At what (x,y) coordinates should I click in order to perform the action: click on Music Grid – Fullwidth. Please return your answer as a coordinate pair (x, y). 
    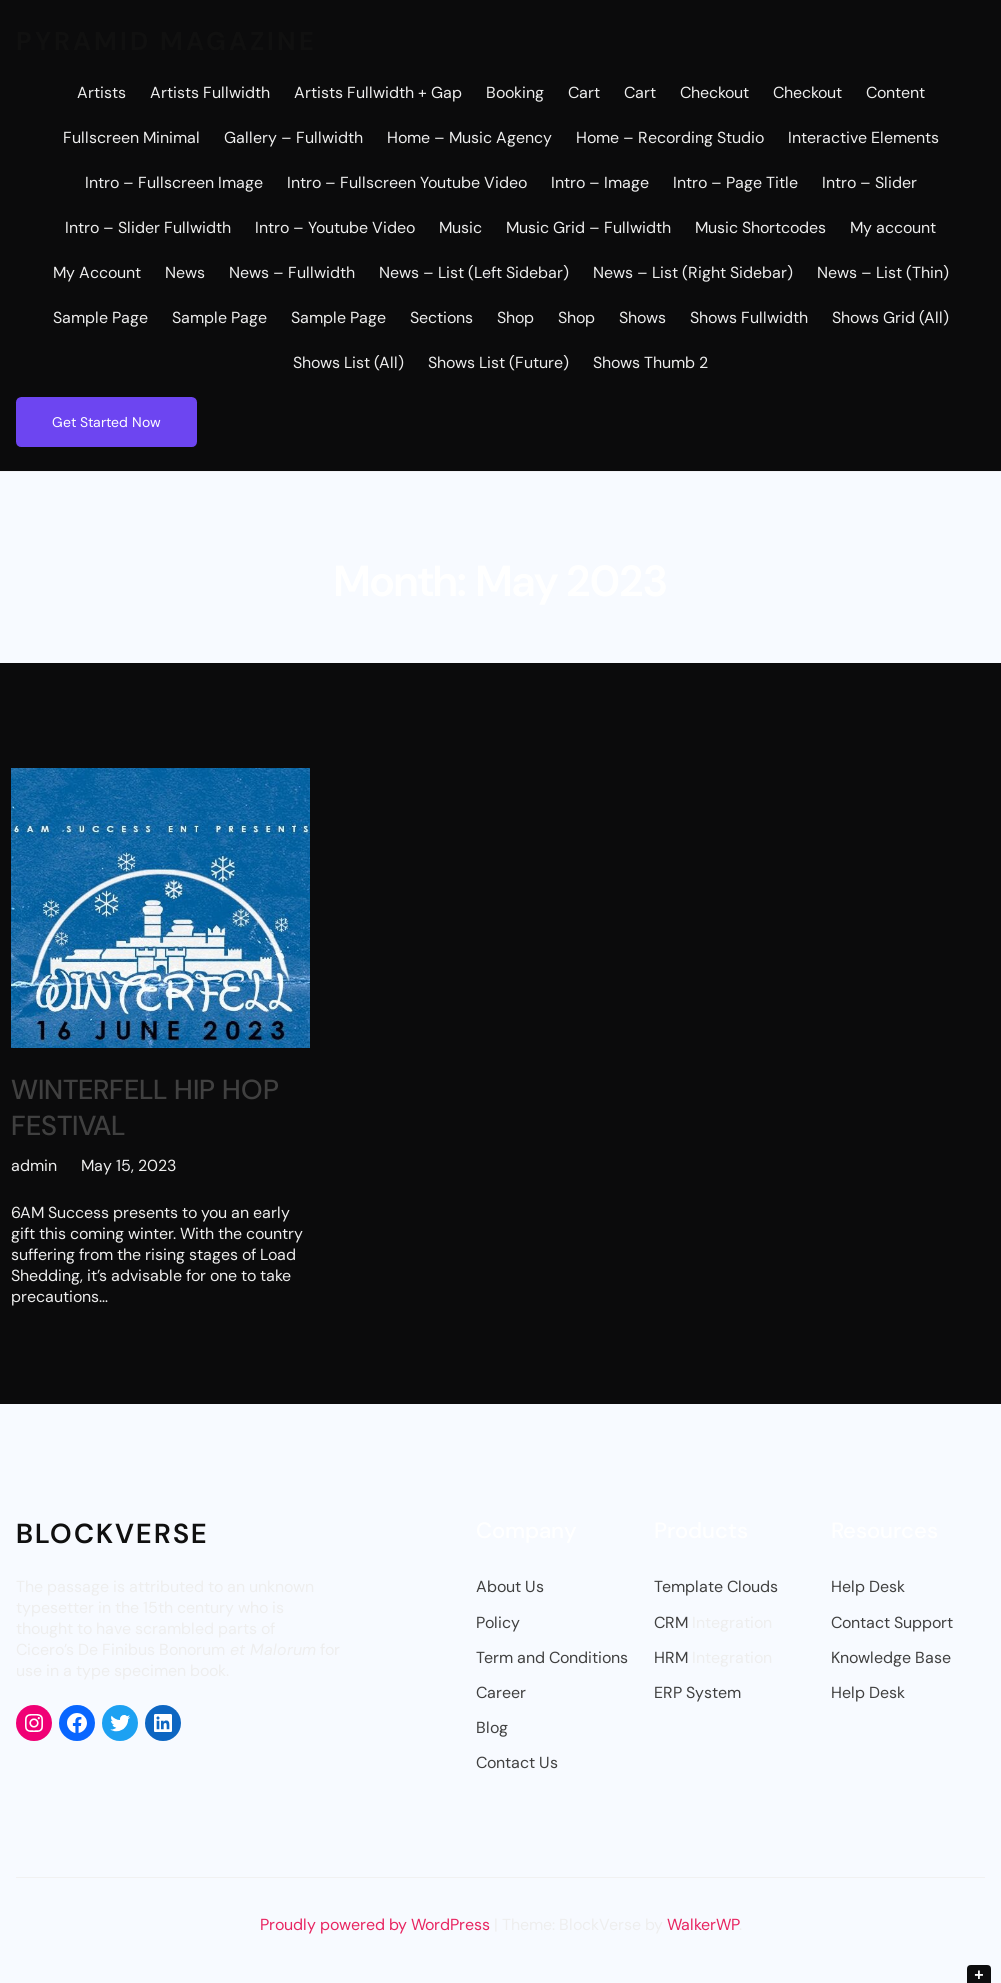
    Looking at the image, I should click on (588, 227).